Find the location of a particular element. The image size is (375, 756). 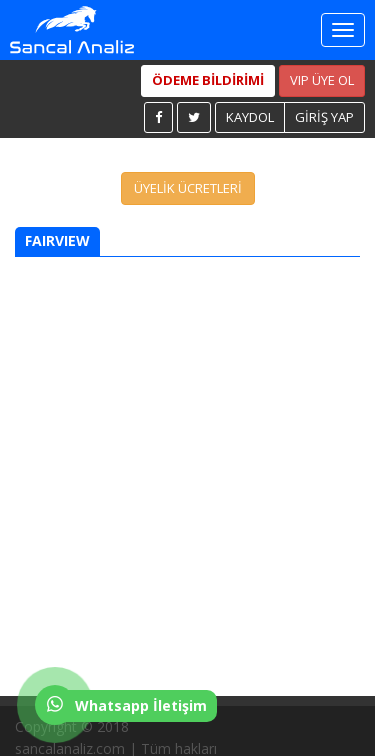

ÜYELİK ÜCRETLERİ is located at coordinates (188, 188).